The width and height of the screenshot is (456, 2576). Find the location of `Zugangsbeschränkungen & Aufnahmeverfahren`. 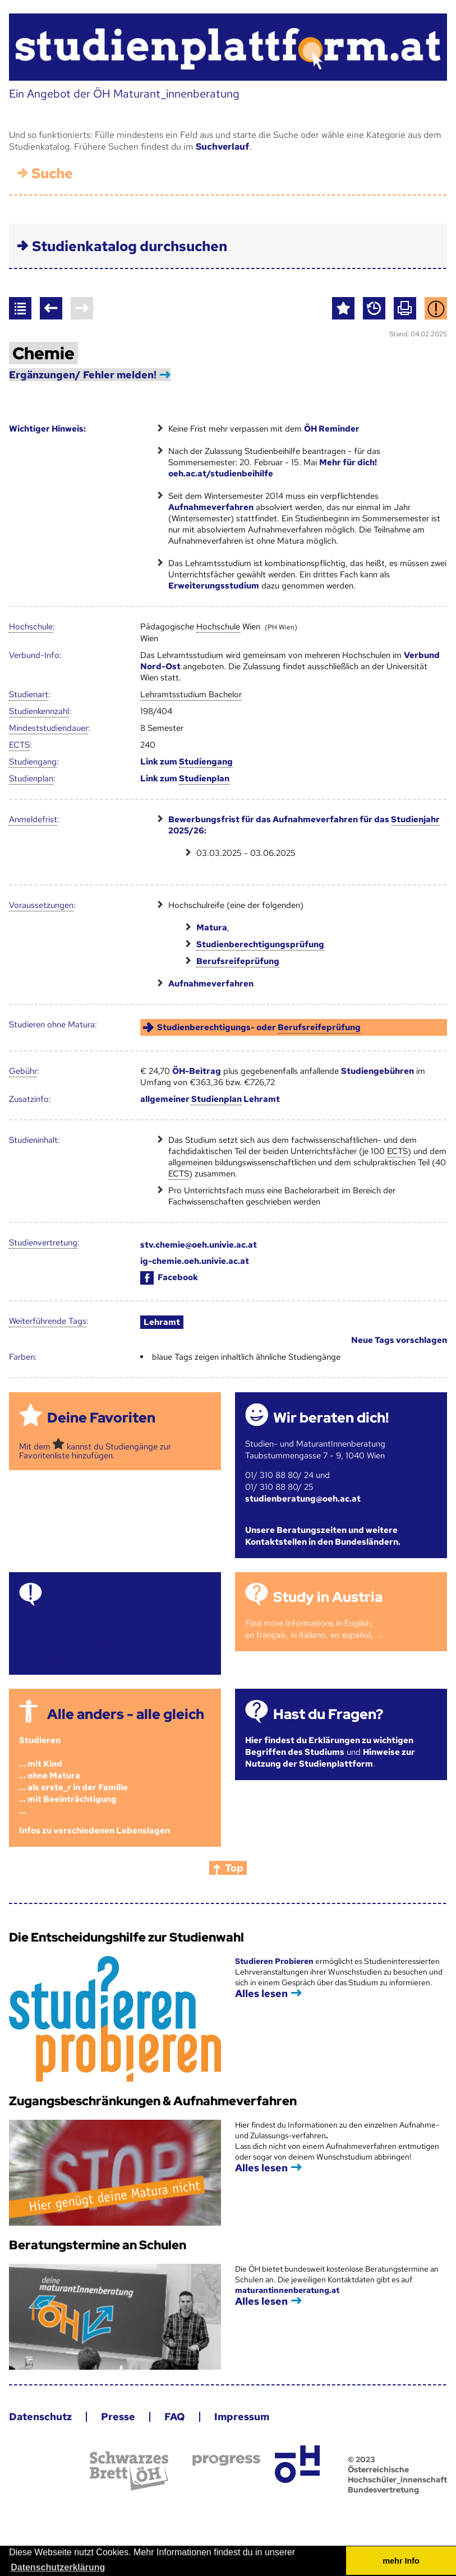

Zugangsbeschränkungen & Aufnahmeverfahren is located at coordinates (153, 2101).